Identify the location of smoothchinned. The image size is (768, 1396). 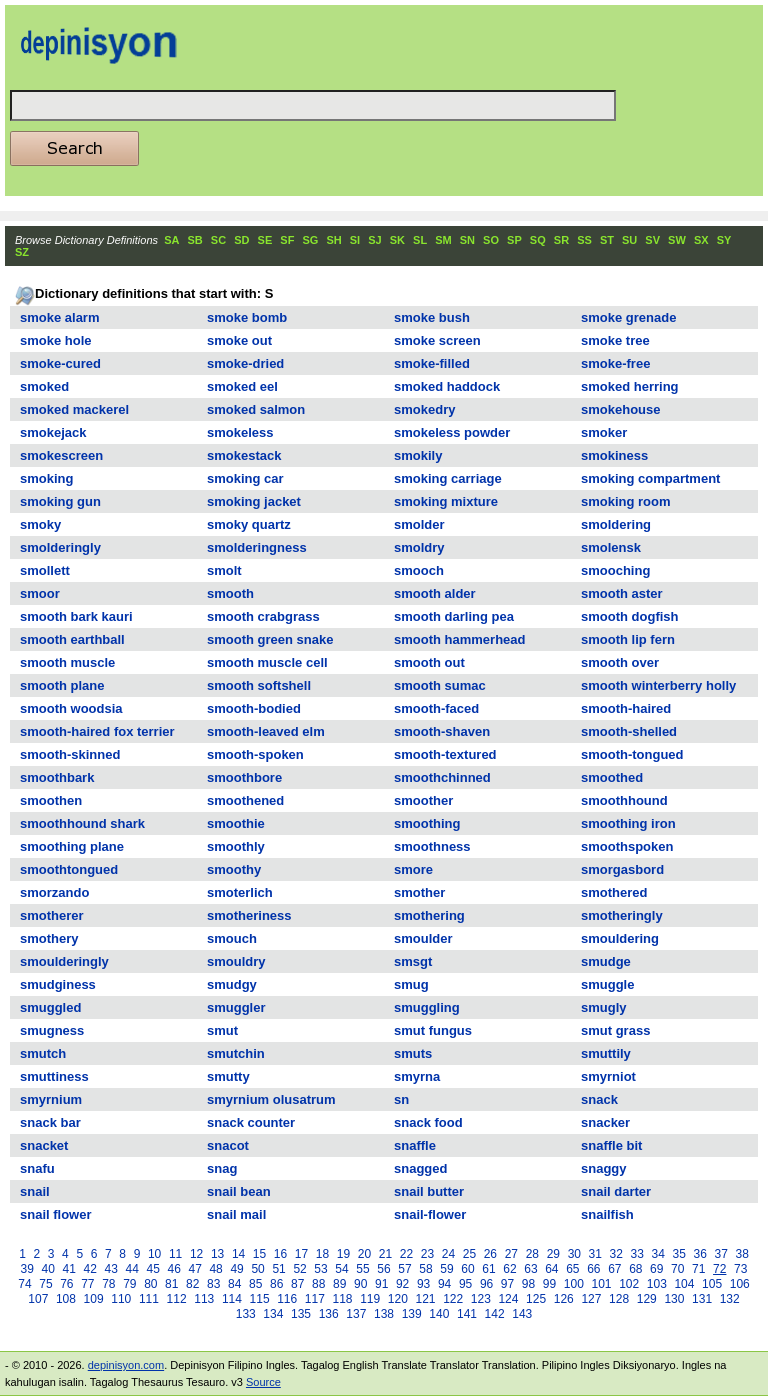
(442, 777).